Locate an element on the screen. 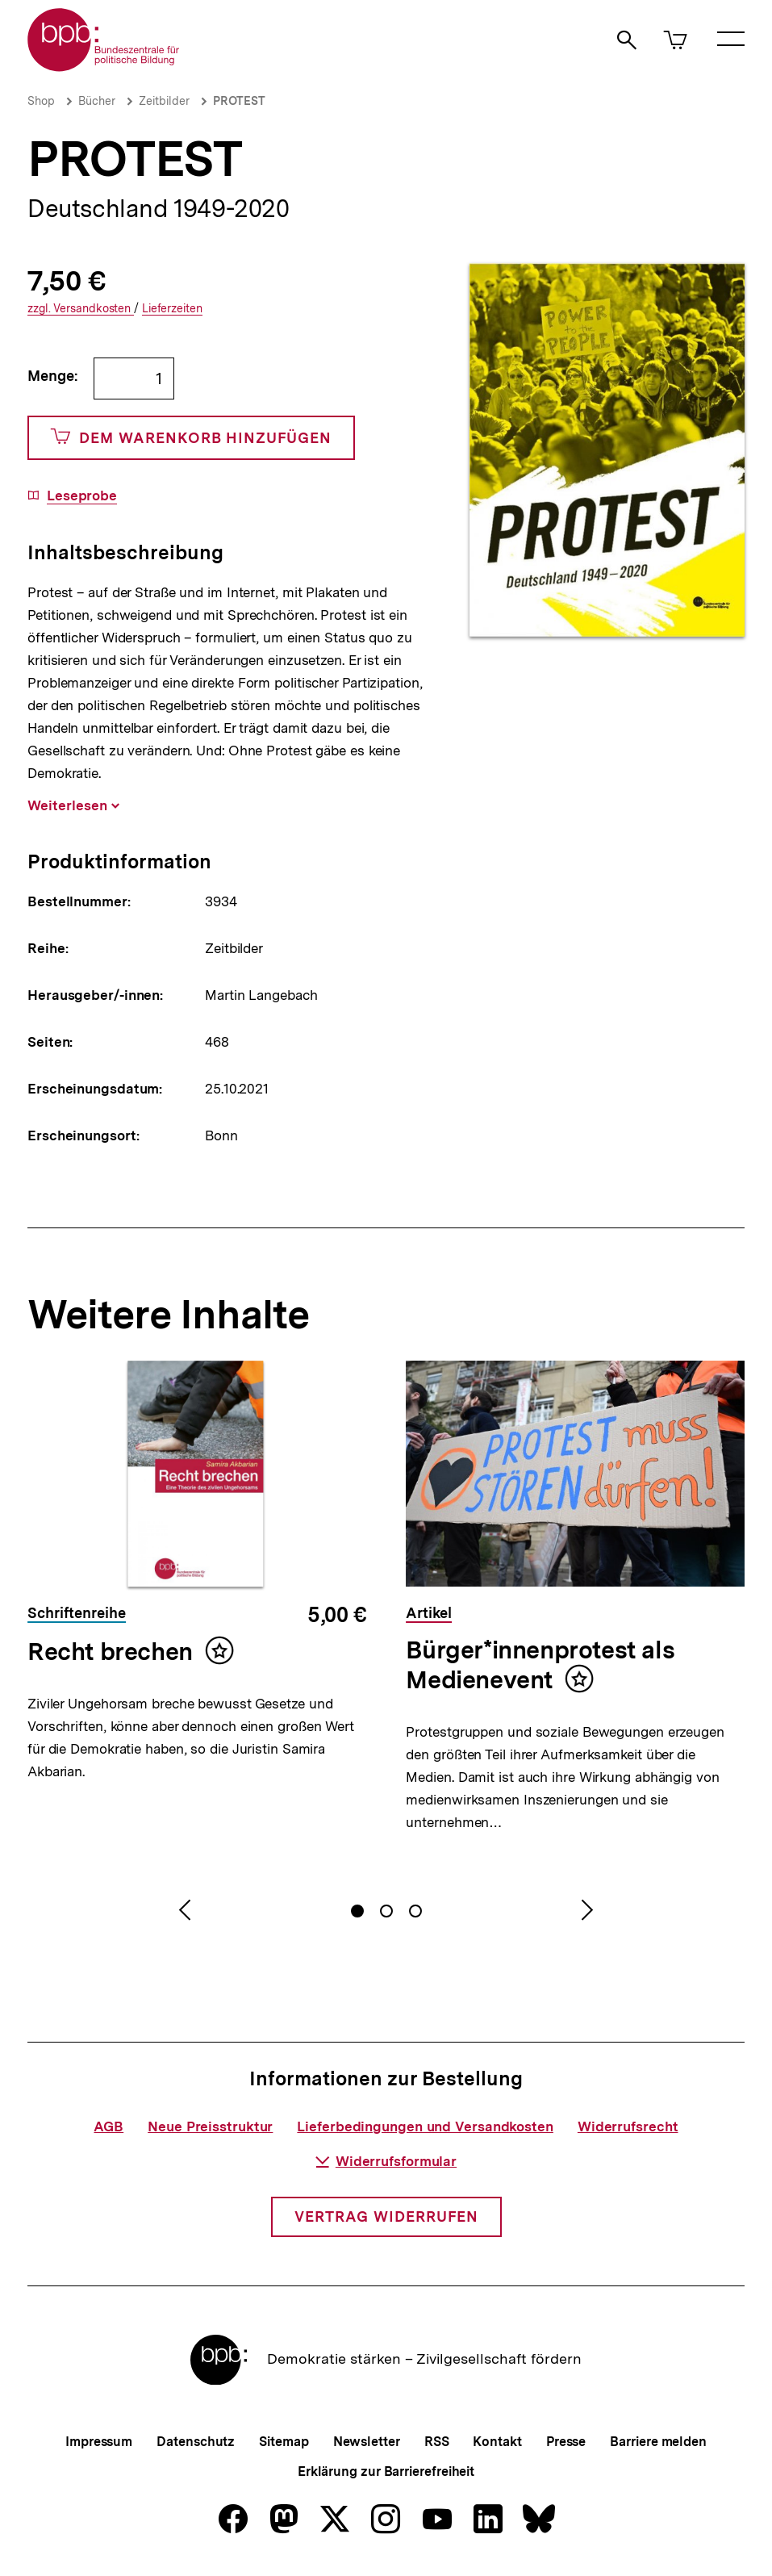 The width and height of the screenshot is (772, 2576). Leseprobe is located at coordinates (82, 495).